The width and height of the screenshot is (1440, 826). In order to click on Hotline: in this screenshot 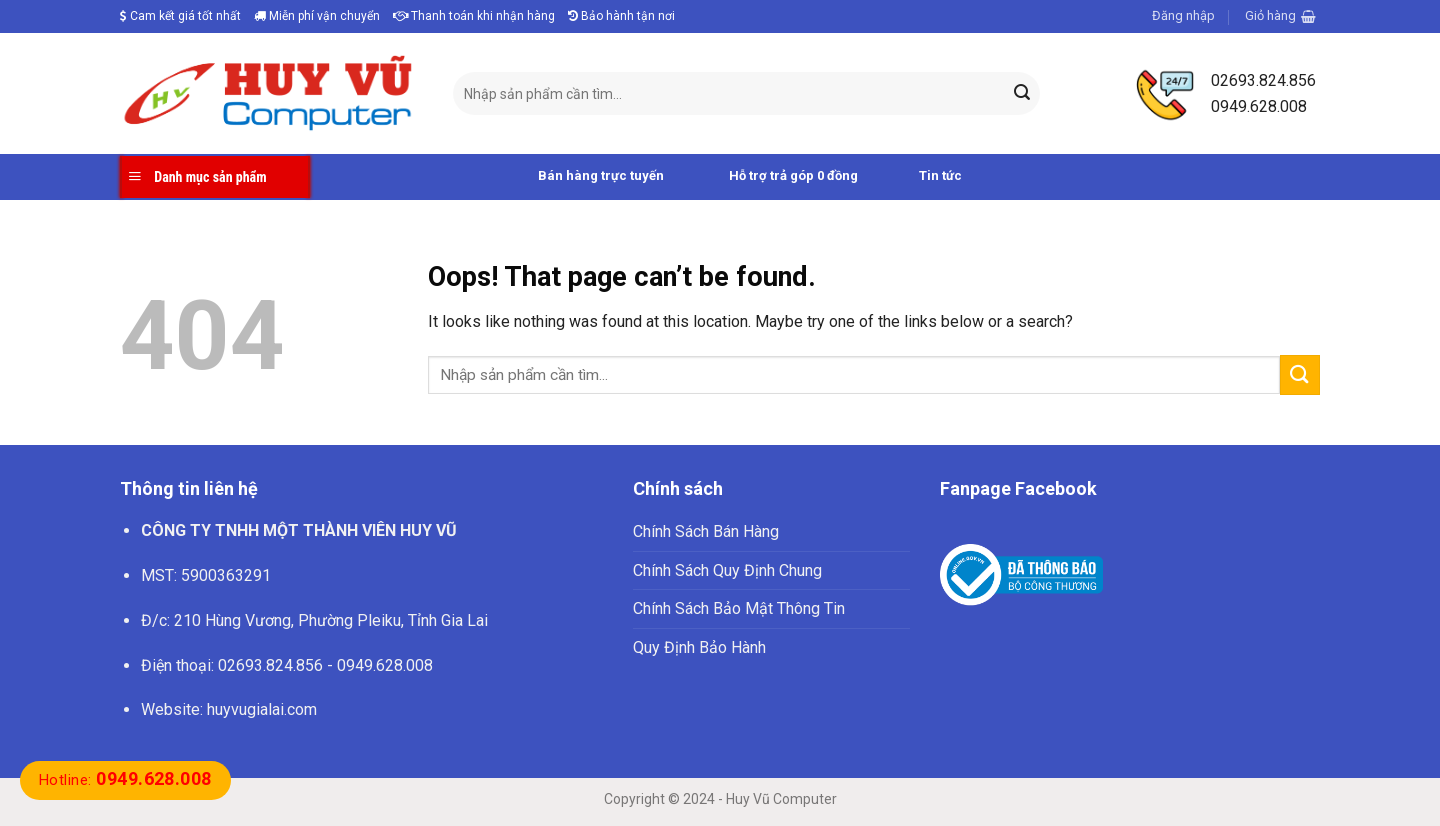, I will do `click(125, 780)`.